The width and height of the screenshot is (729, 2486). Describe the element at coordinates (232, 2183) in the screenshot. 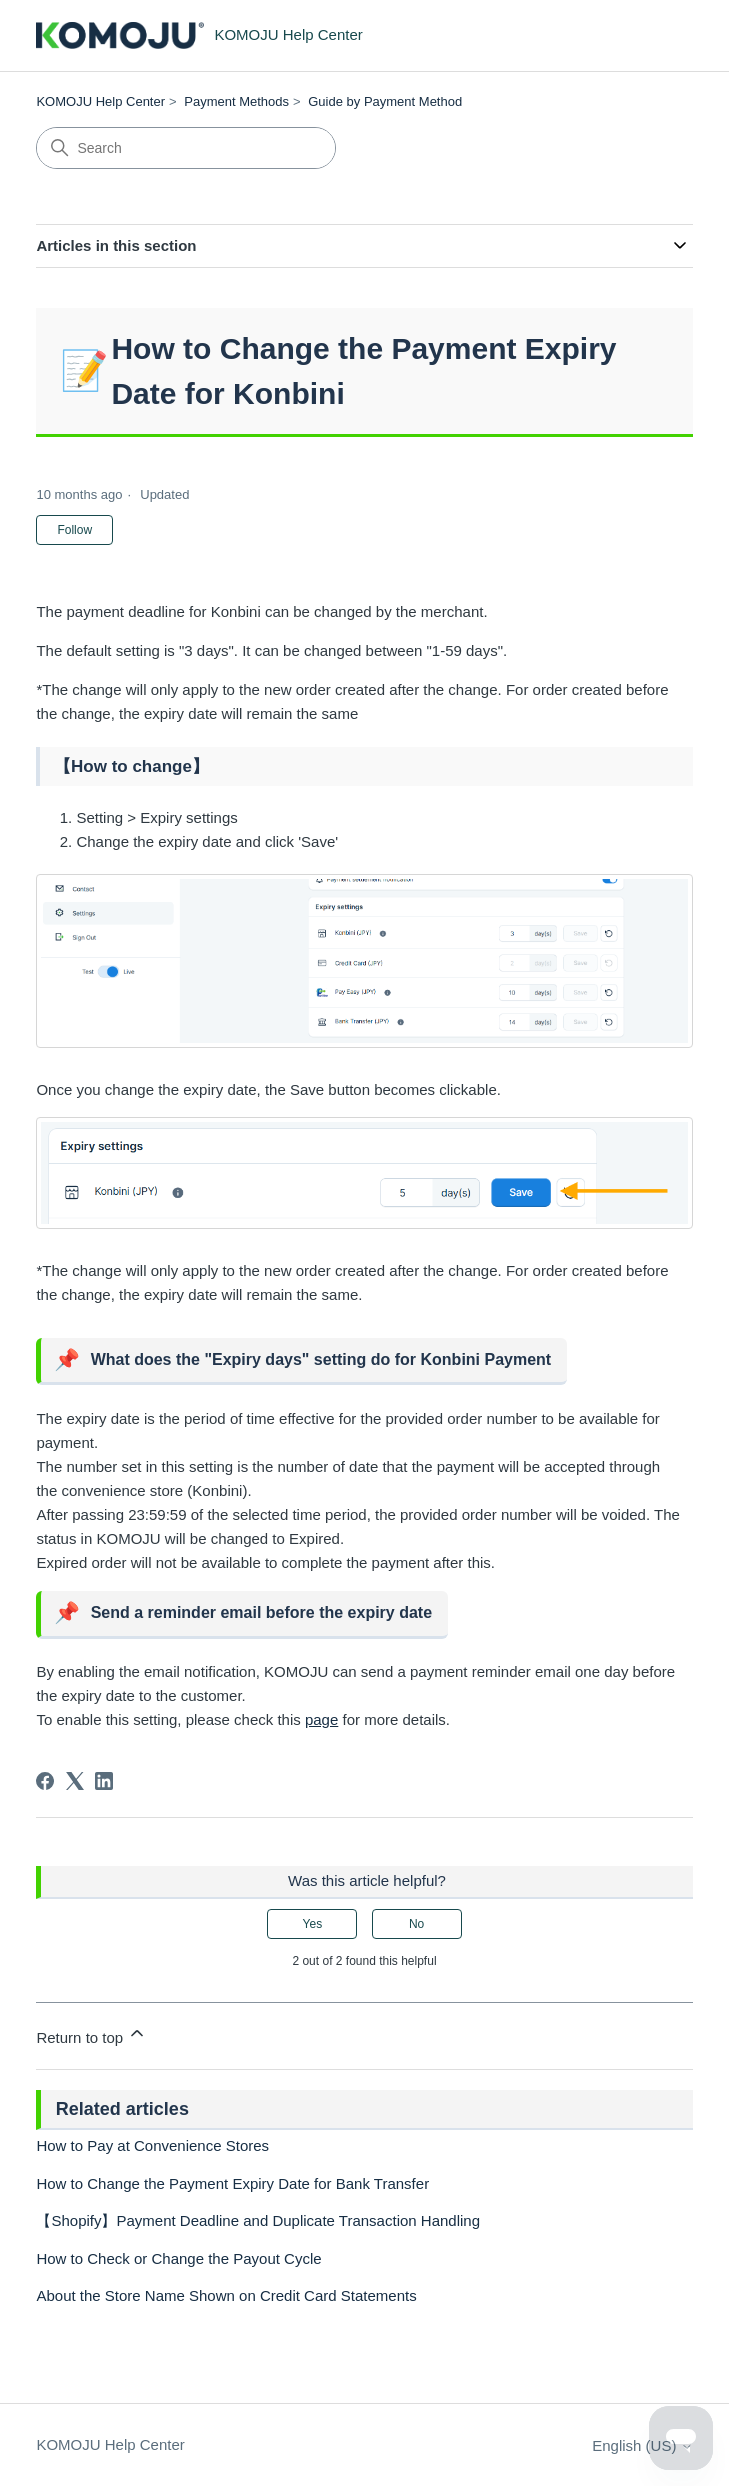

I see `How to Change the Payment Expiry Date for Bank Transfer` at that location.